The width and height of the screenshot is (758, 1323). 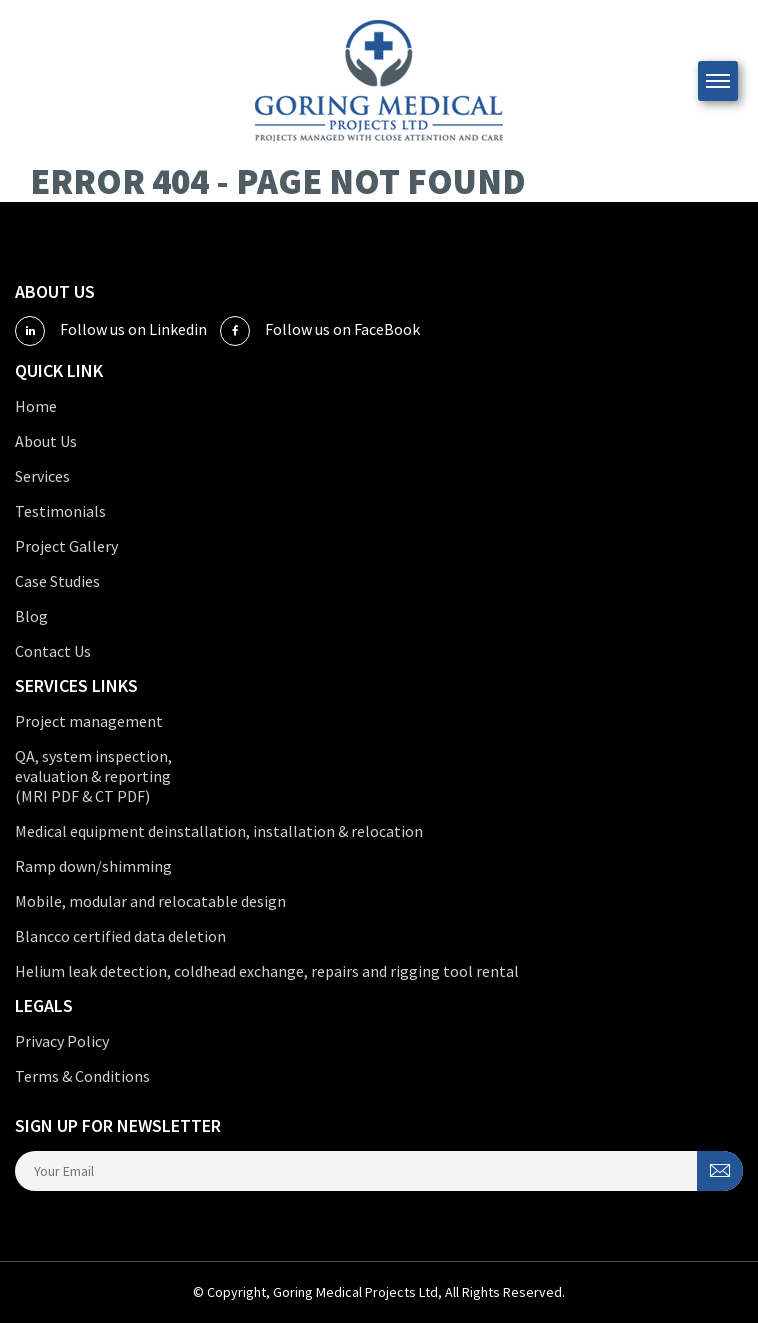 What do you see at coordinates (120, 936) in the screenshot?
I see `Blancco certified data deletion` at bounding box center [120, 936].